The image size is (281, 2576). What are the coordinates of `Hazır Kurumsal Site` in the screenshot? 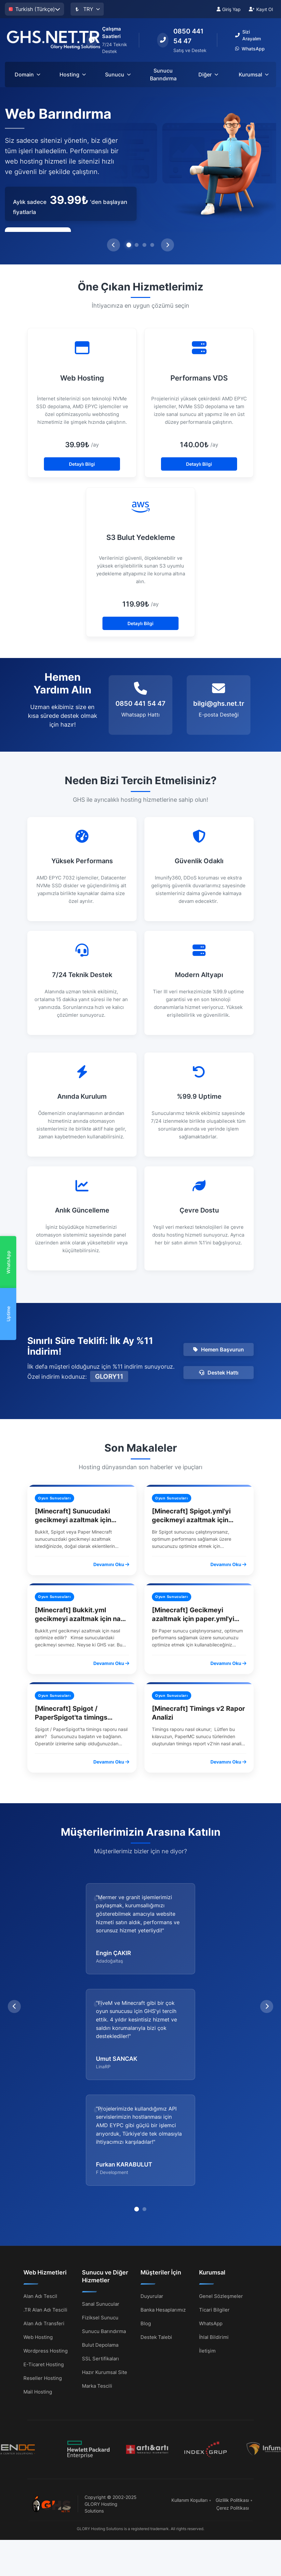 It's located at (104, 2266).